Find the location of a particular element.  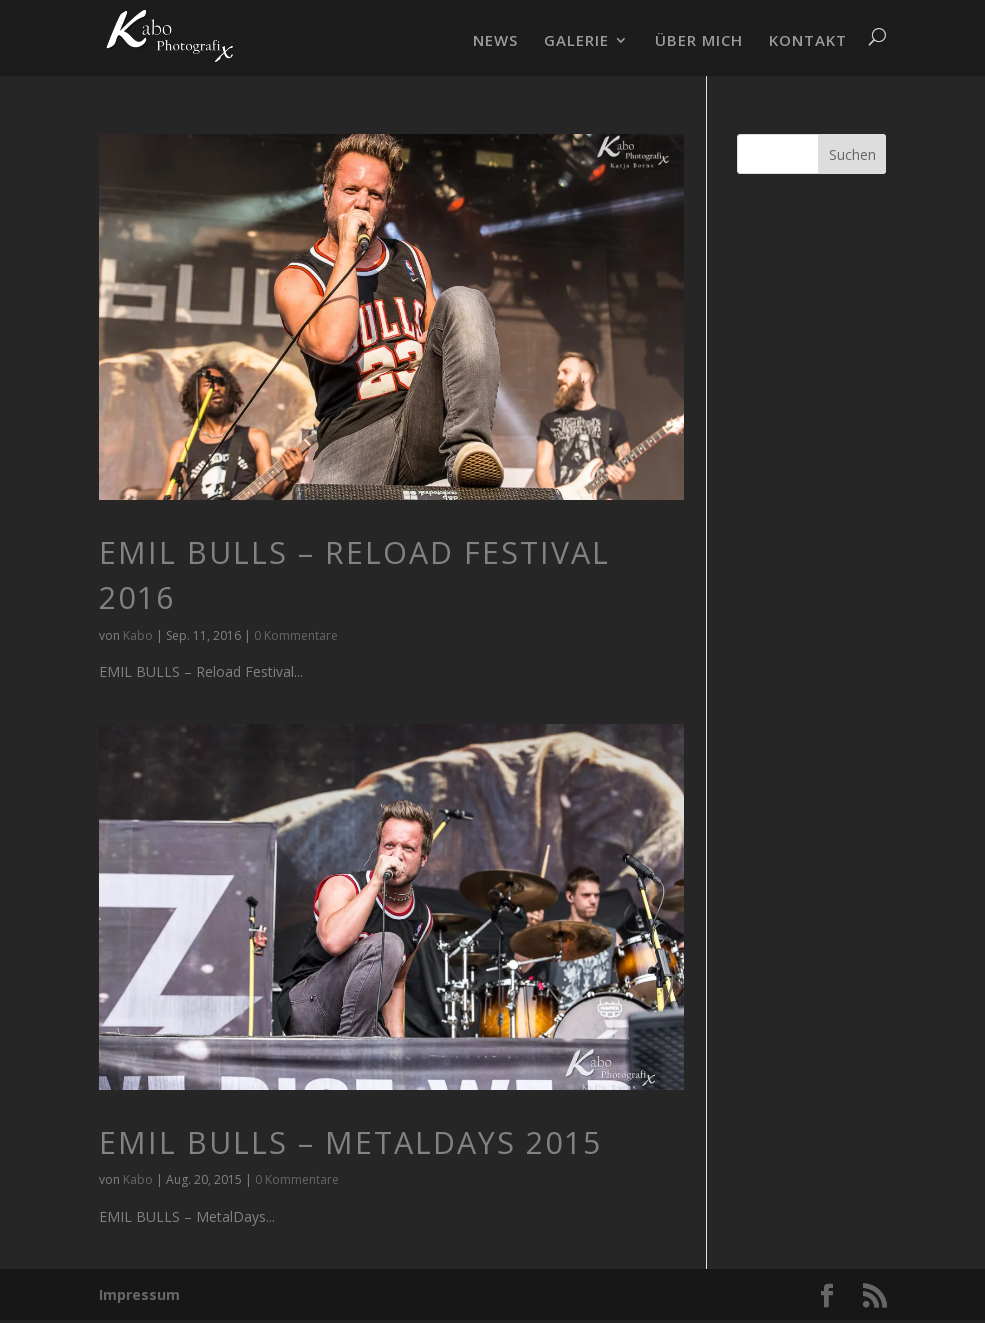

0 Kommentare is located at coordinates (296, 635).